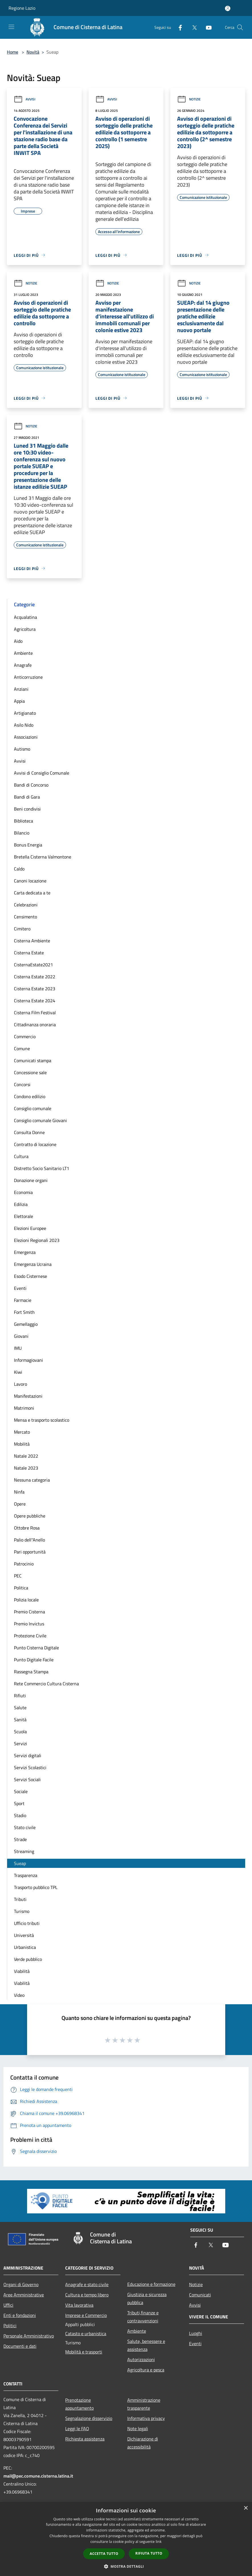  I want to click on Asilo Nido, so click(23, 725).